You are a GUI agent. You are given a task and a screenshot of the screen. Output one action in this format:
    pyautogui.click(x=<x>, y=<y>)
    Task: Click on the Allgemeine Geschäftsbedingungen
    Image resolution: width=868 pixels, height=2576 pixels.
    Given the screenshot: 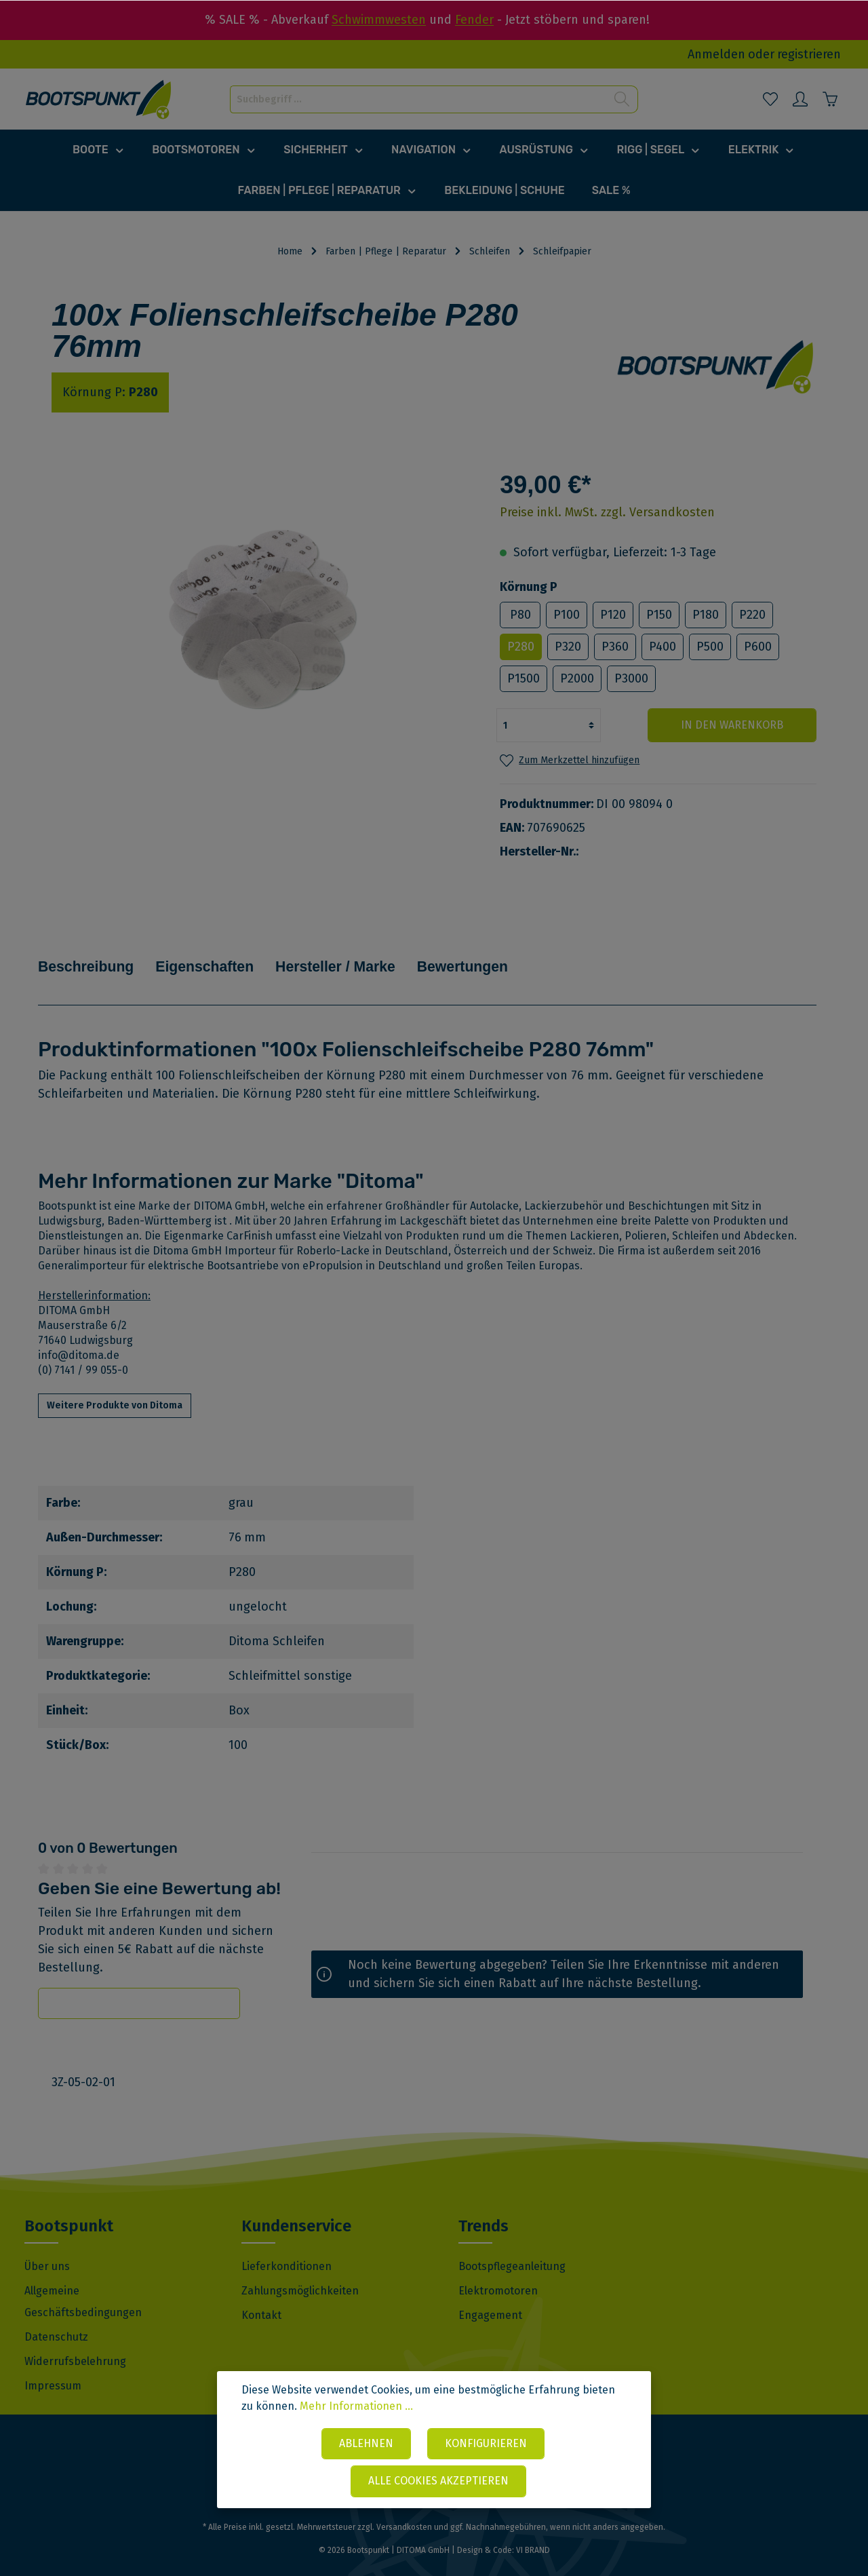 What is the action you would take?
    pyautogui.click(x=83, y=2282)
    